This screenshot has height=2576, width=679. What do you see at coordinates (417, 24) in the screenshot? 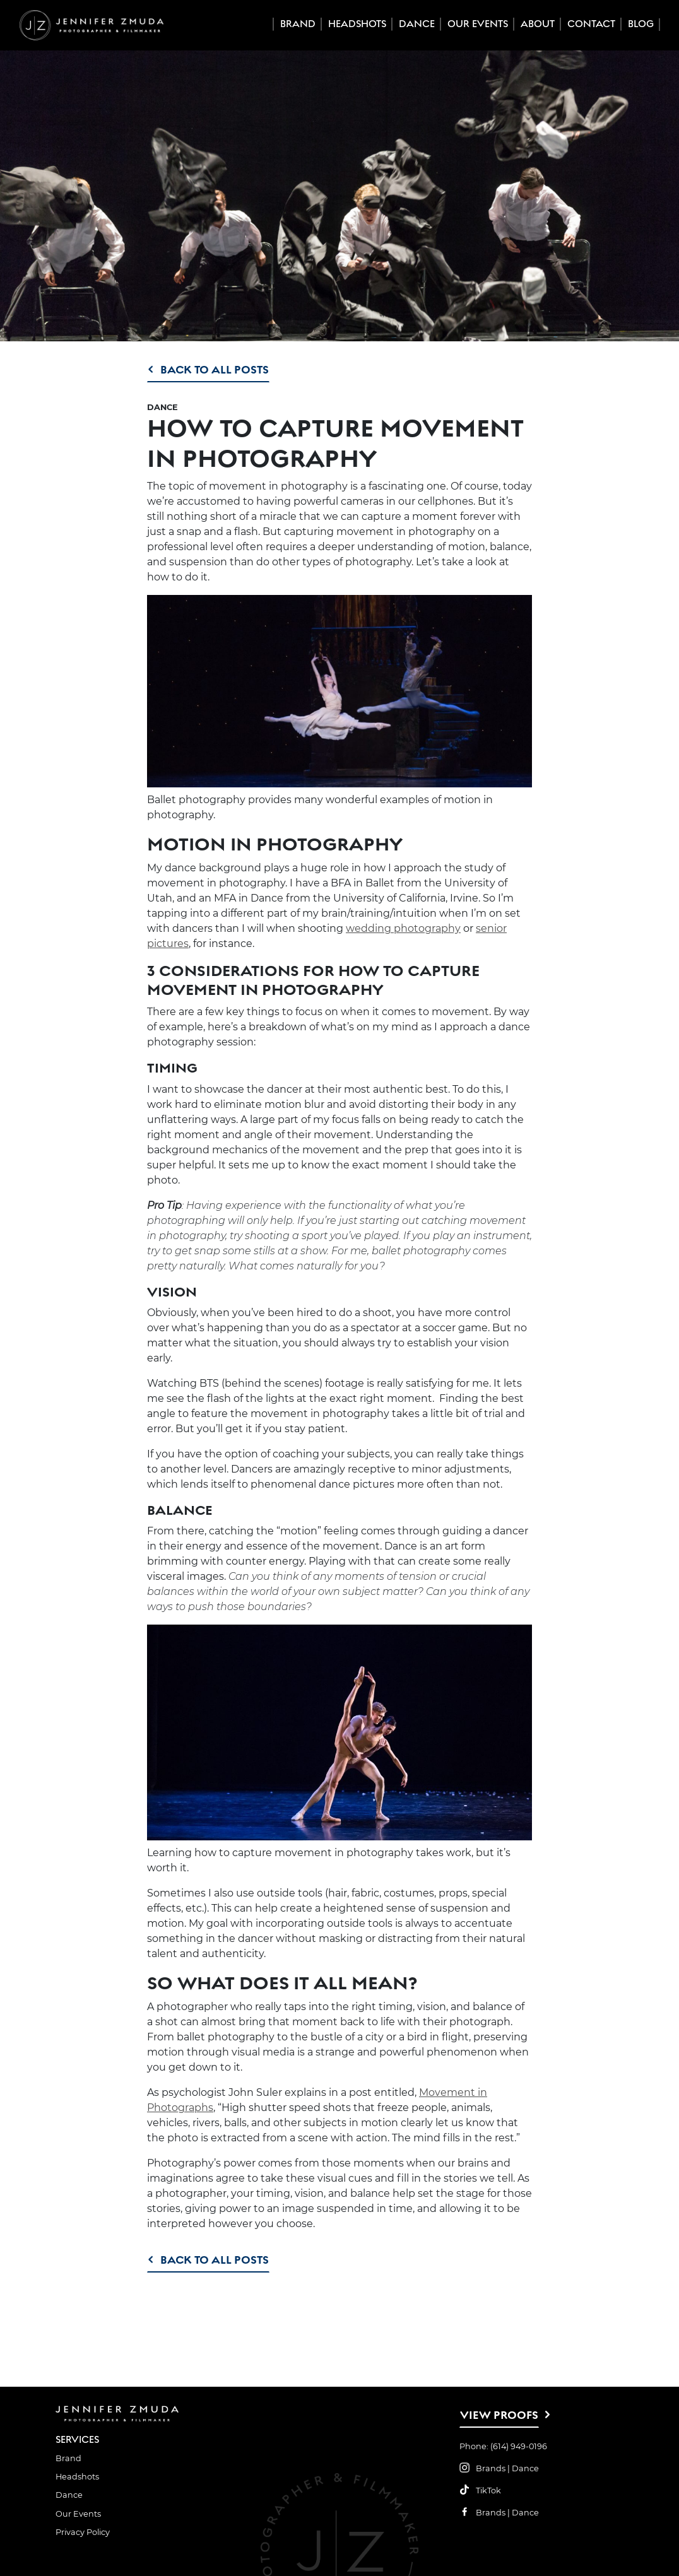
I see `Dance` at bounding box center [417, 24].